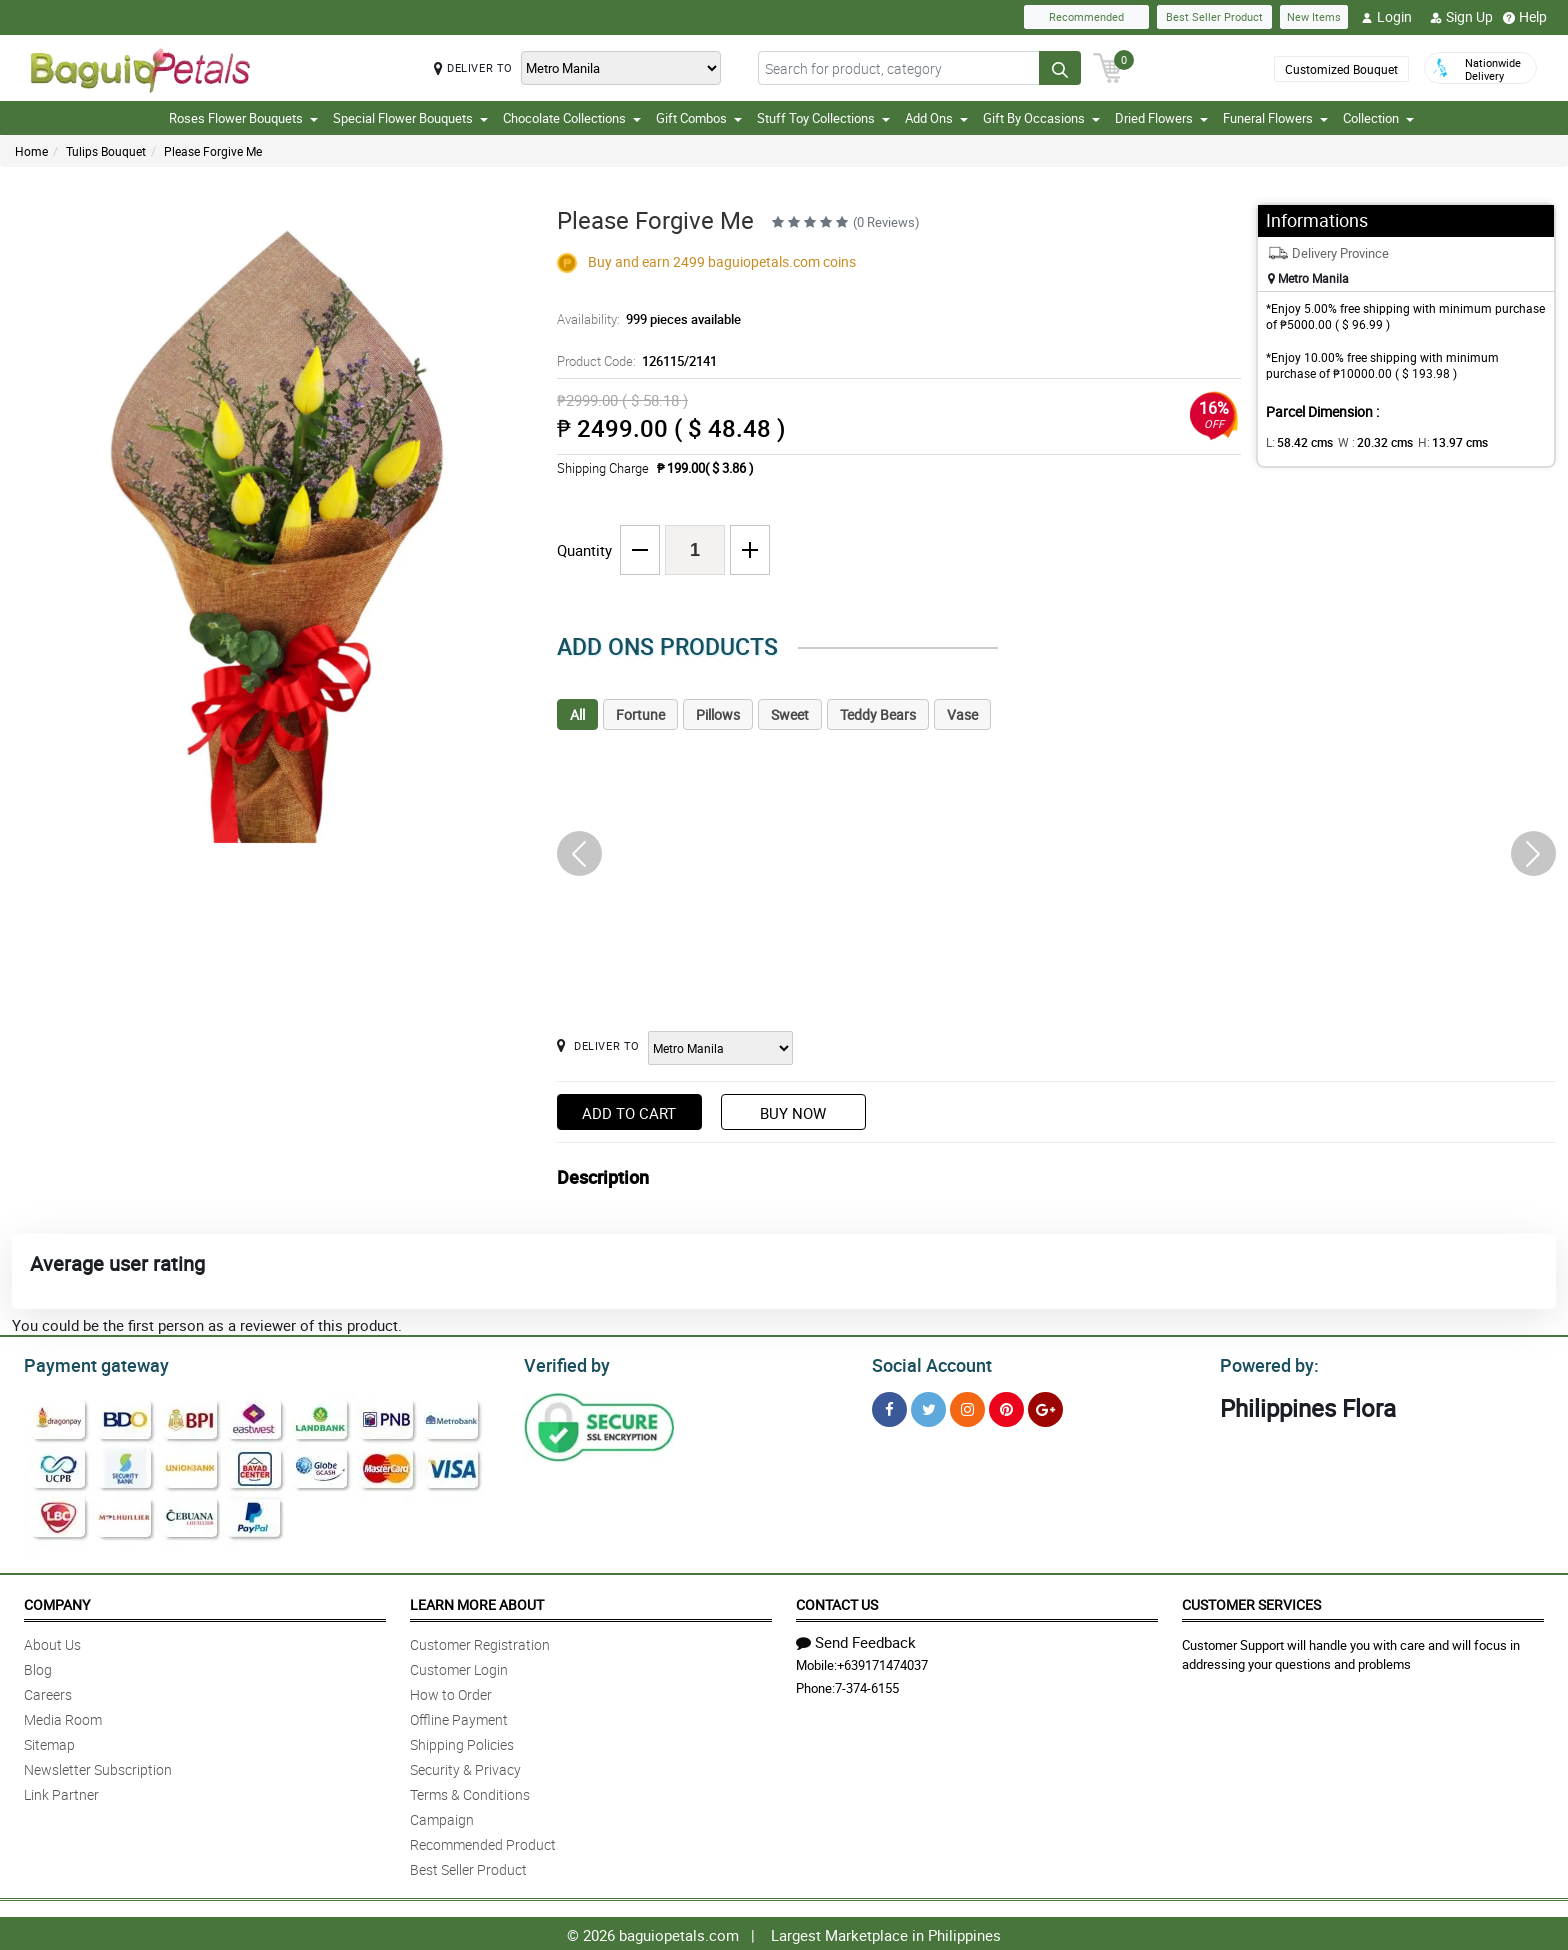 This screenshot has height=1950, width=1568. I want to click on Powered by:, so click(1265, 1363).